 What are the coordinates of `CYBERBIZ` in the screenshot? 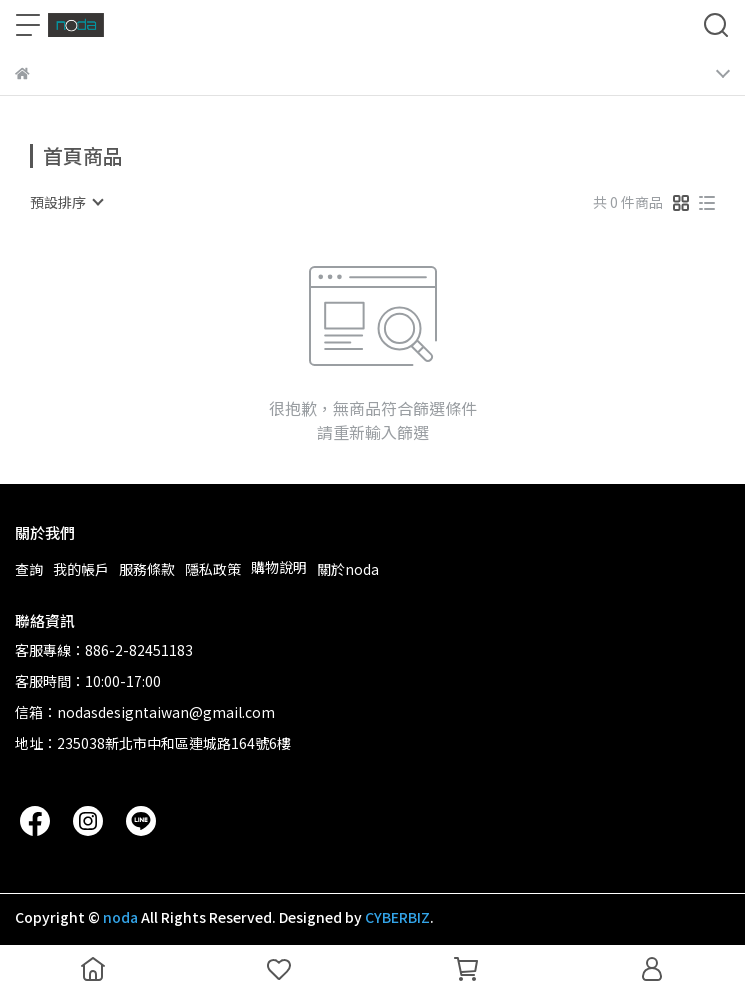 It's located at (397, 917).